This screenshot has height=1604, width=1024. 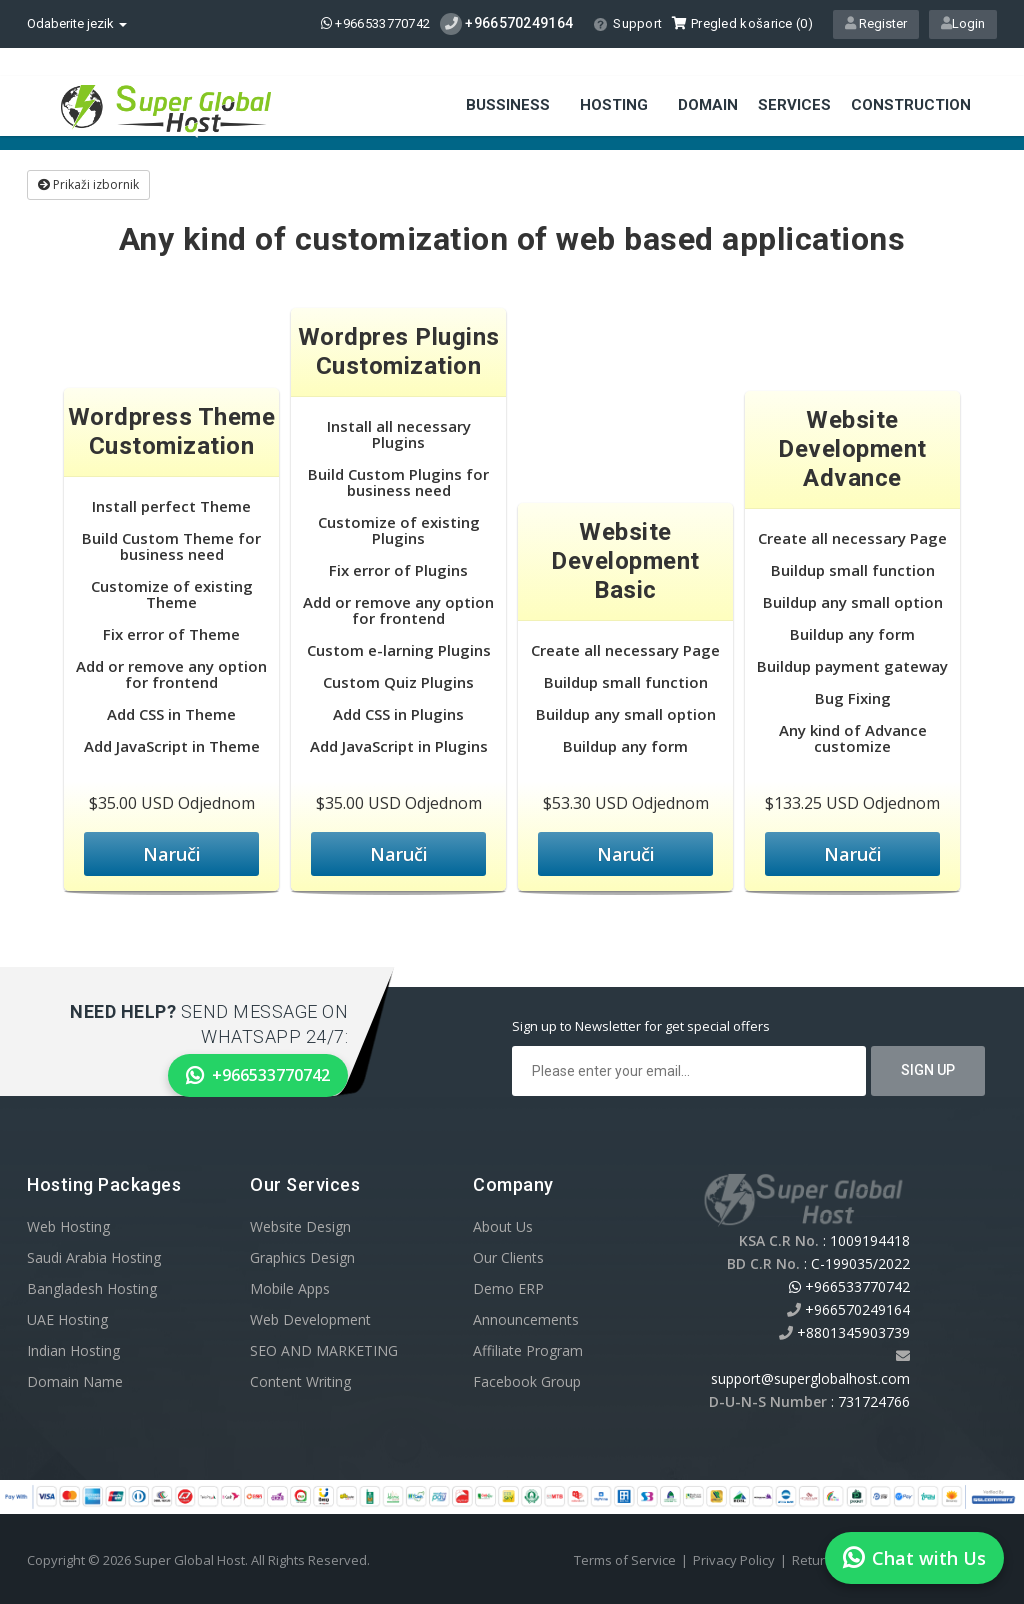 What do you see at coordinates (300, 1381) in the screenshot?
I see `Content Writing` at bounding box center [300, 1381].